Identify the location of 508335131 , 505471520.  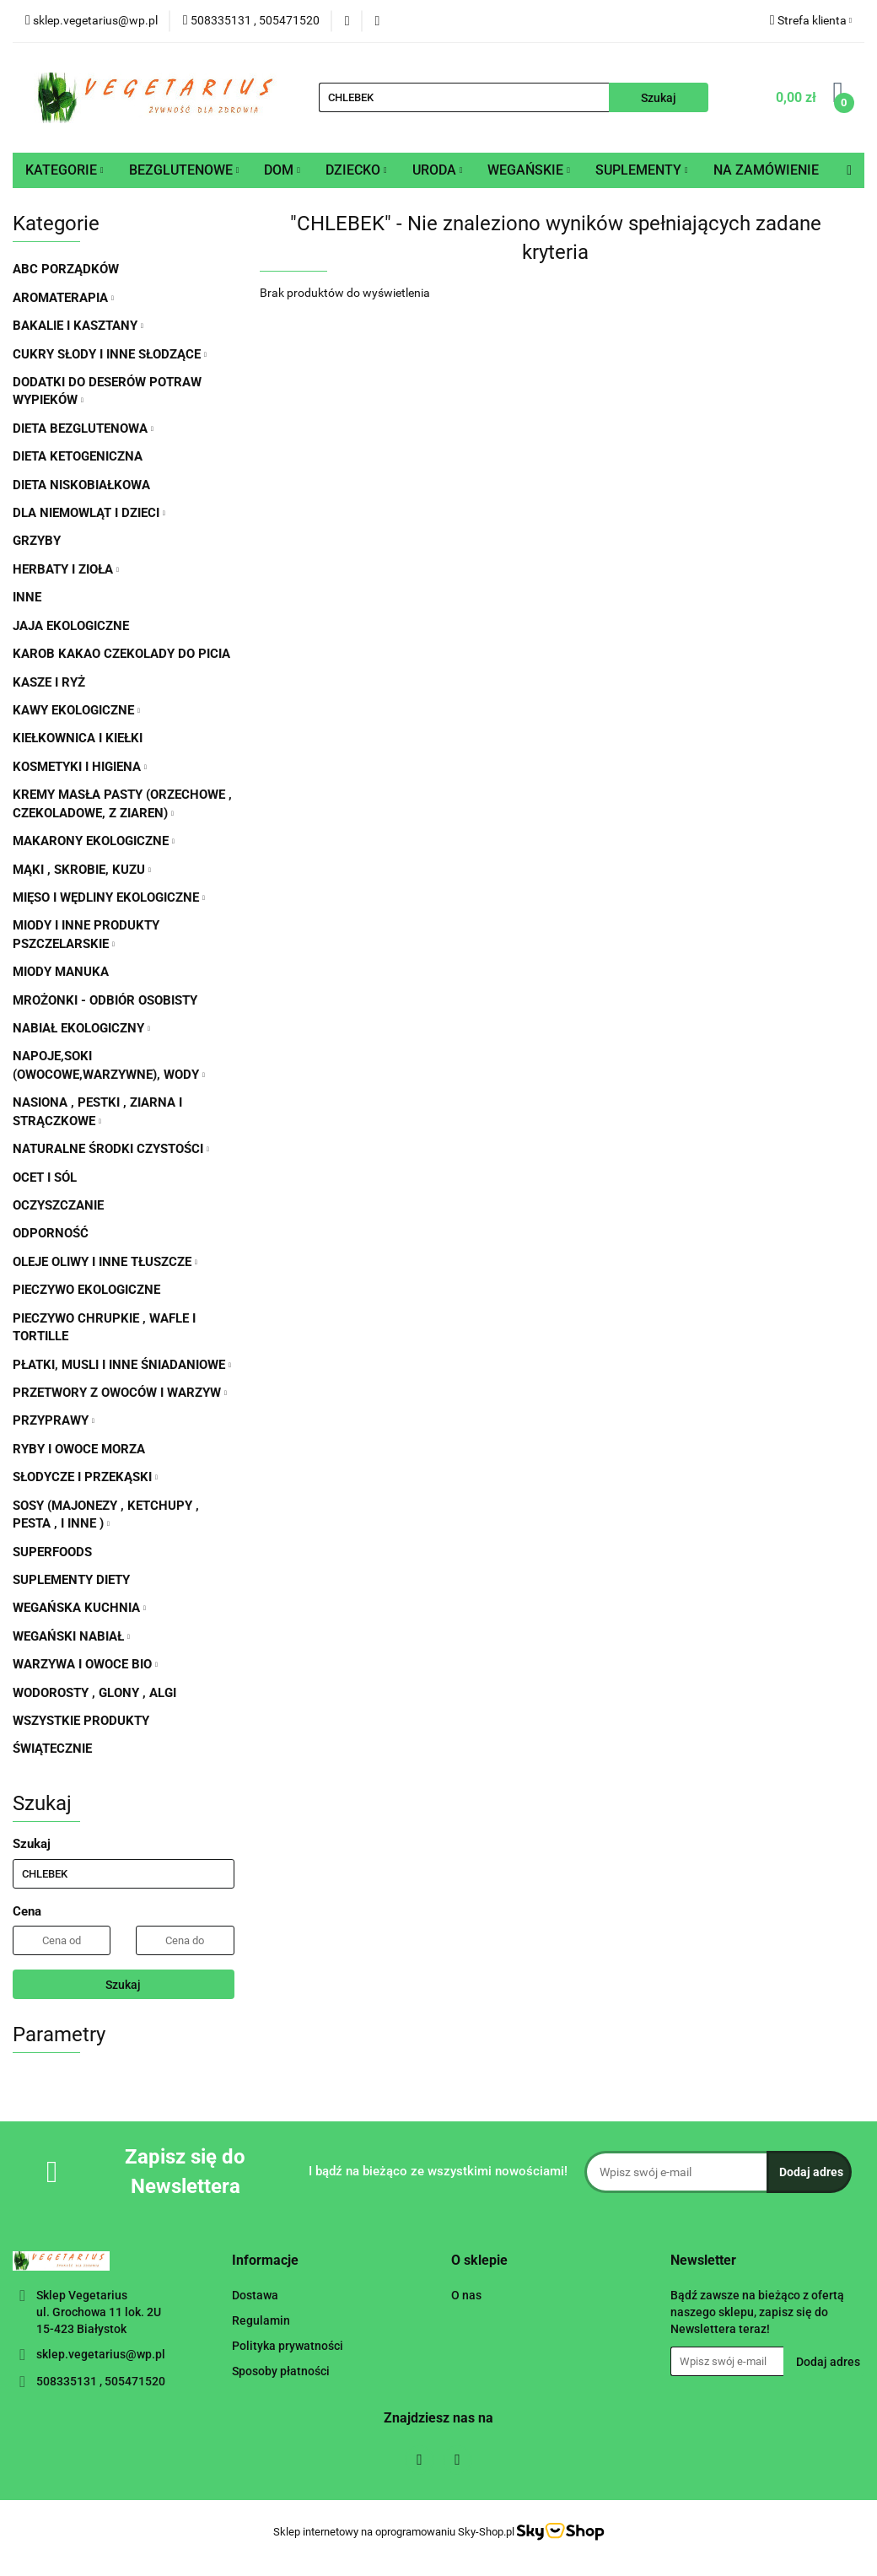
(100, 2381).